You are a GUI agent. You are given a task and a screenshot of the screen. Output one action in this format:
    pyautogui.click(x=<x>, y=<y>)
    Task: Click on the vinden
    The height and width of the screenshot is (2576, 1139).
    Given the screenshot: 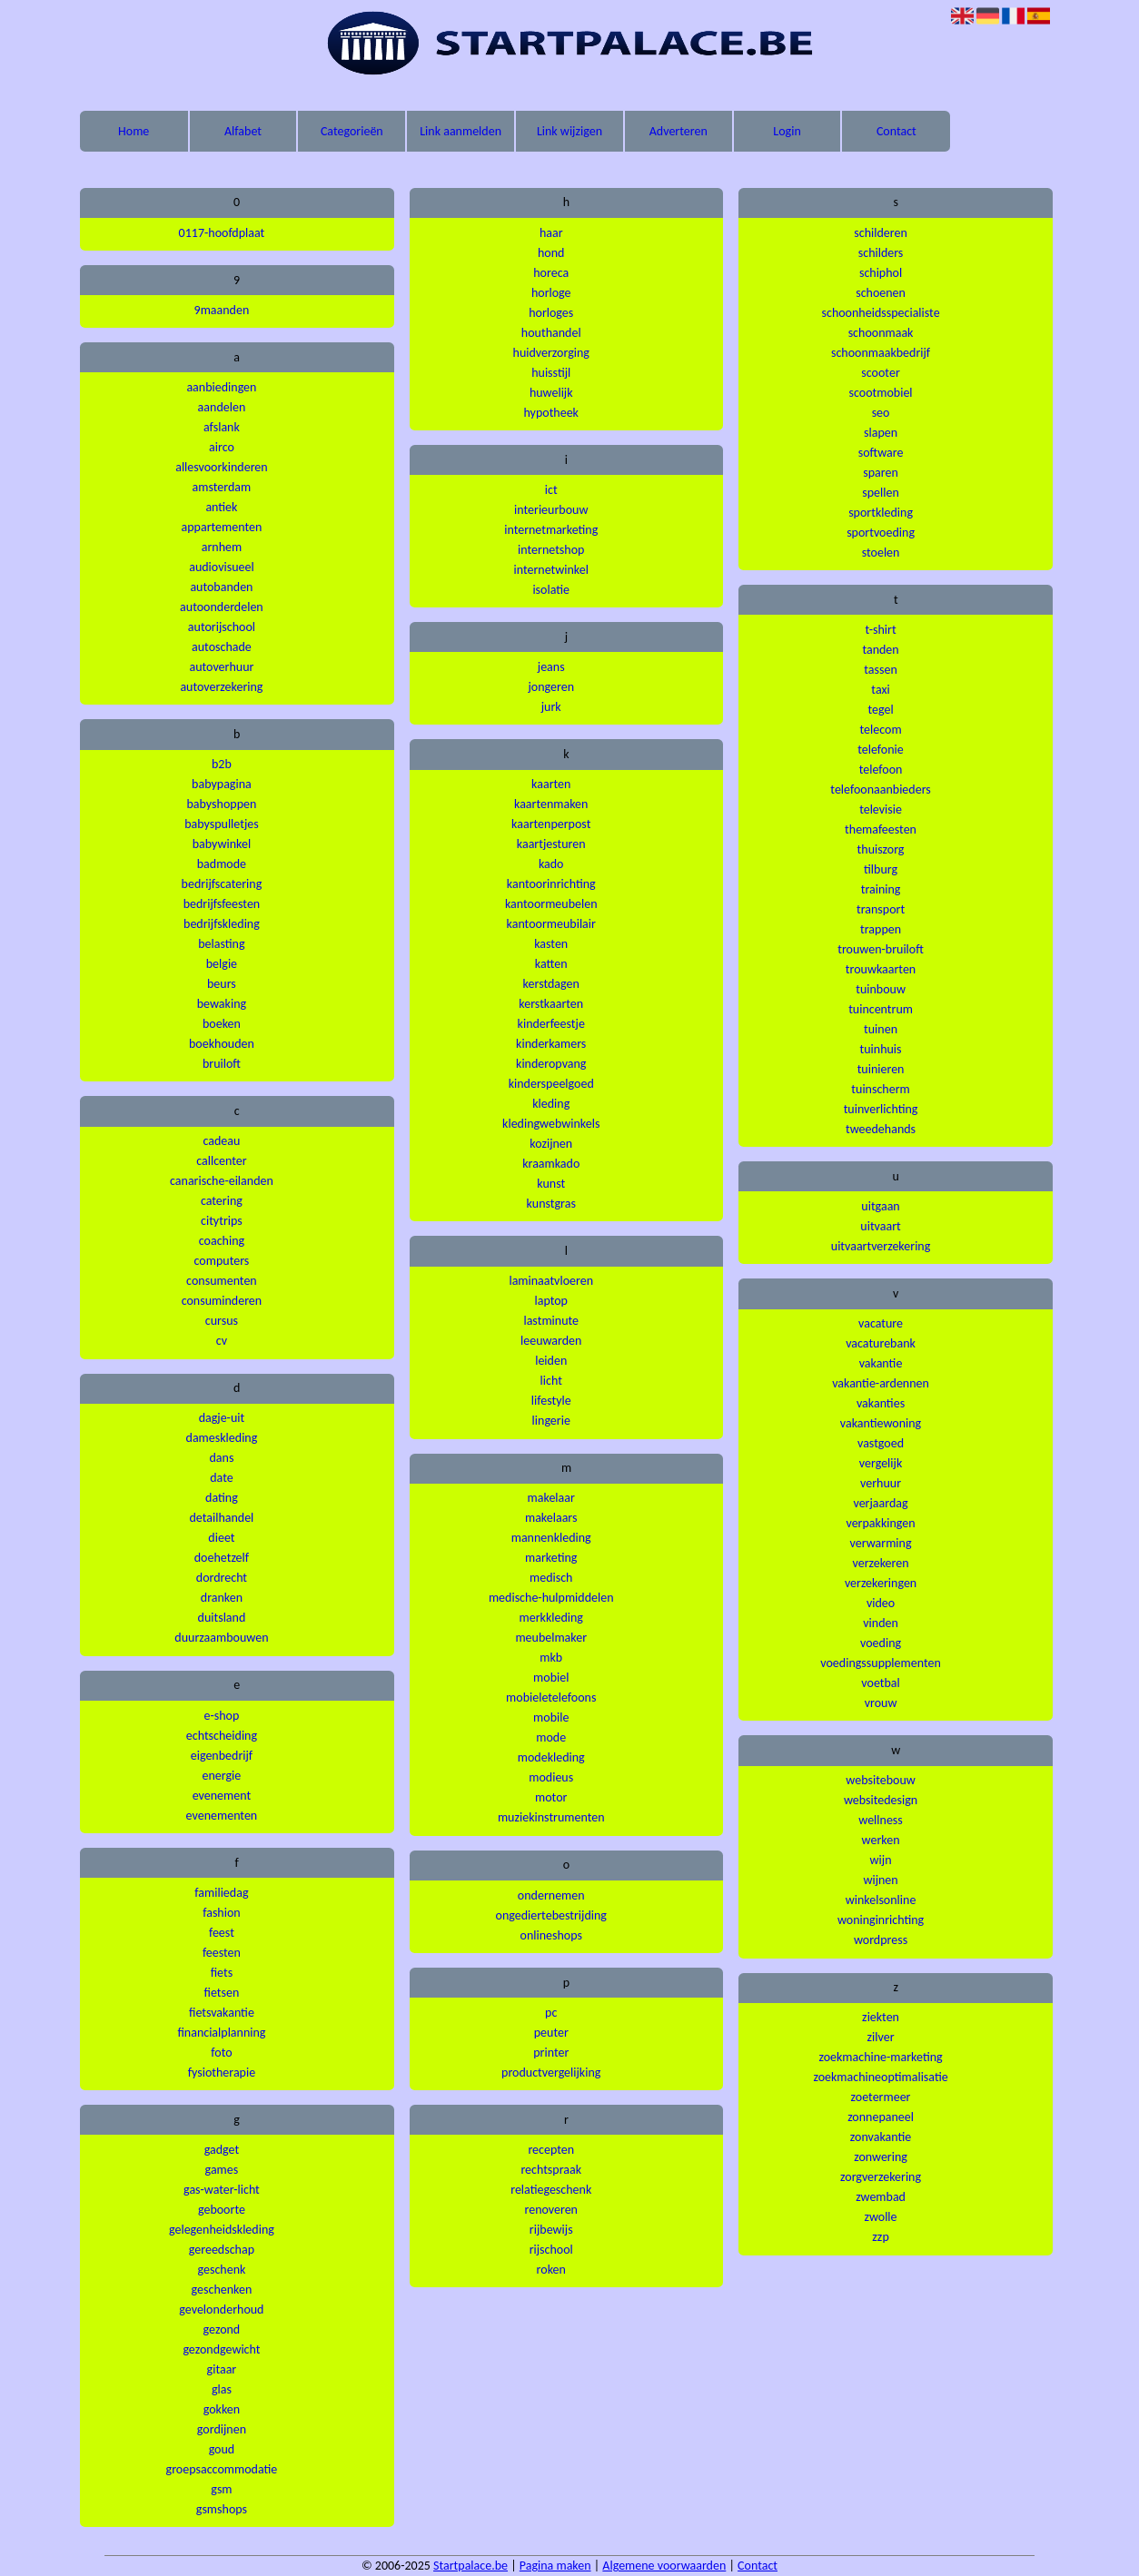 What is the action you would take?
    pyautogui.click(x=880, y=1623)
    